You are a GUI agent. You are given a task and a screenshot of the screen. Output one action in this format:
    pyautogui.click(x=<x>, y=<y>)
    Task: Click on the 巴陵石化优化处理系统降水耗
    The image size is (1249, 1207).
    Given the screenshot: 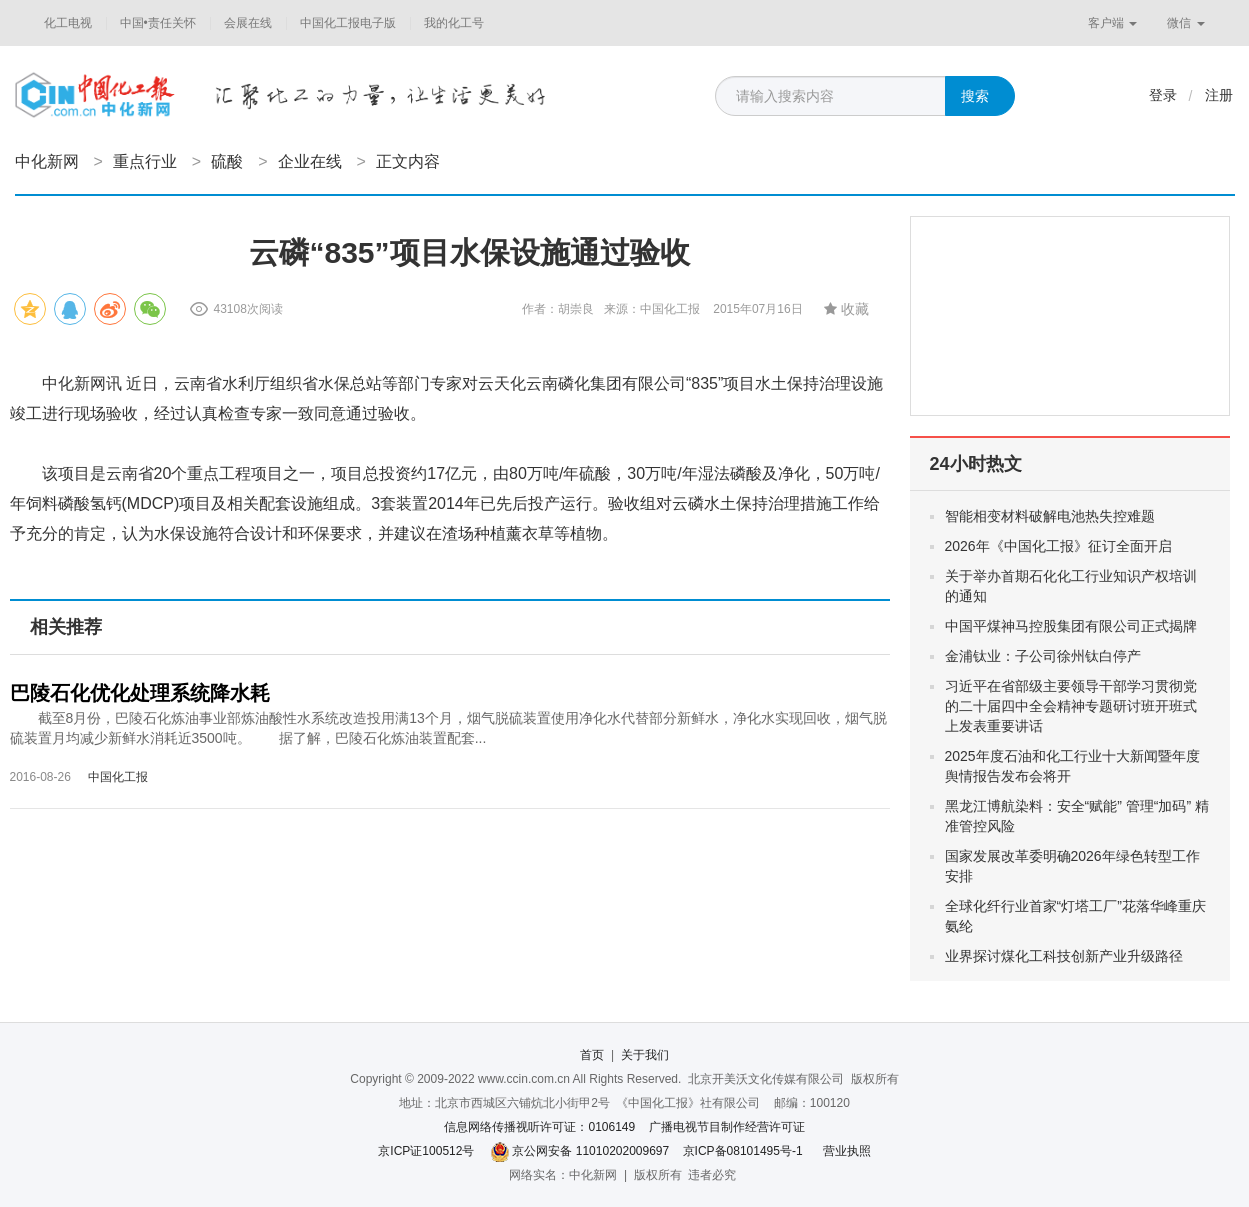 What is the action you would take?
    pyautogui.click(x=140, y=693)
    